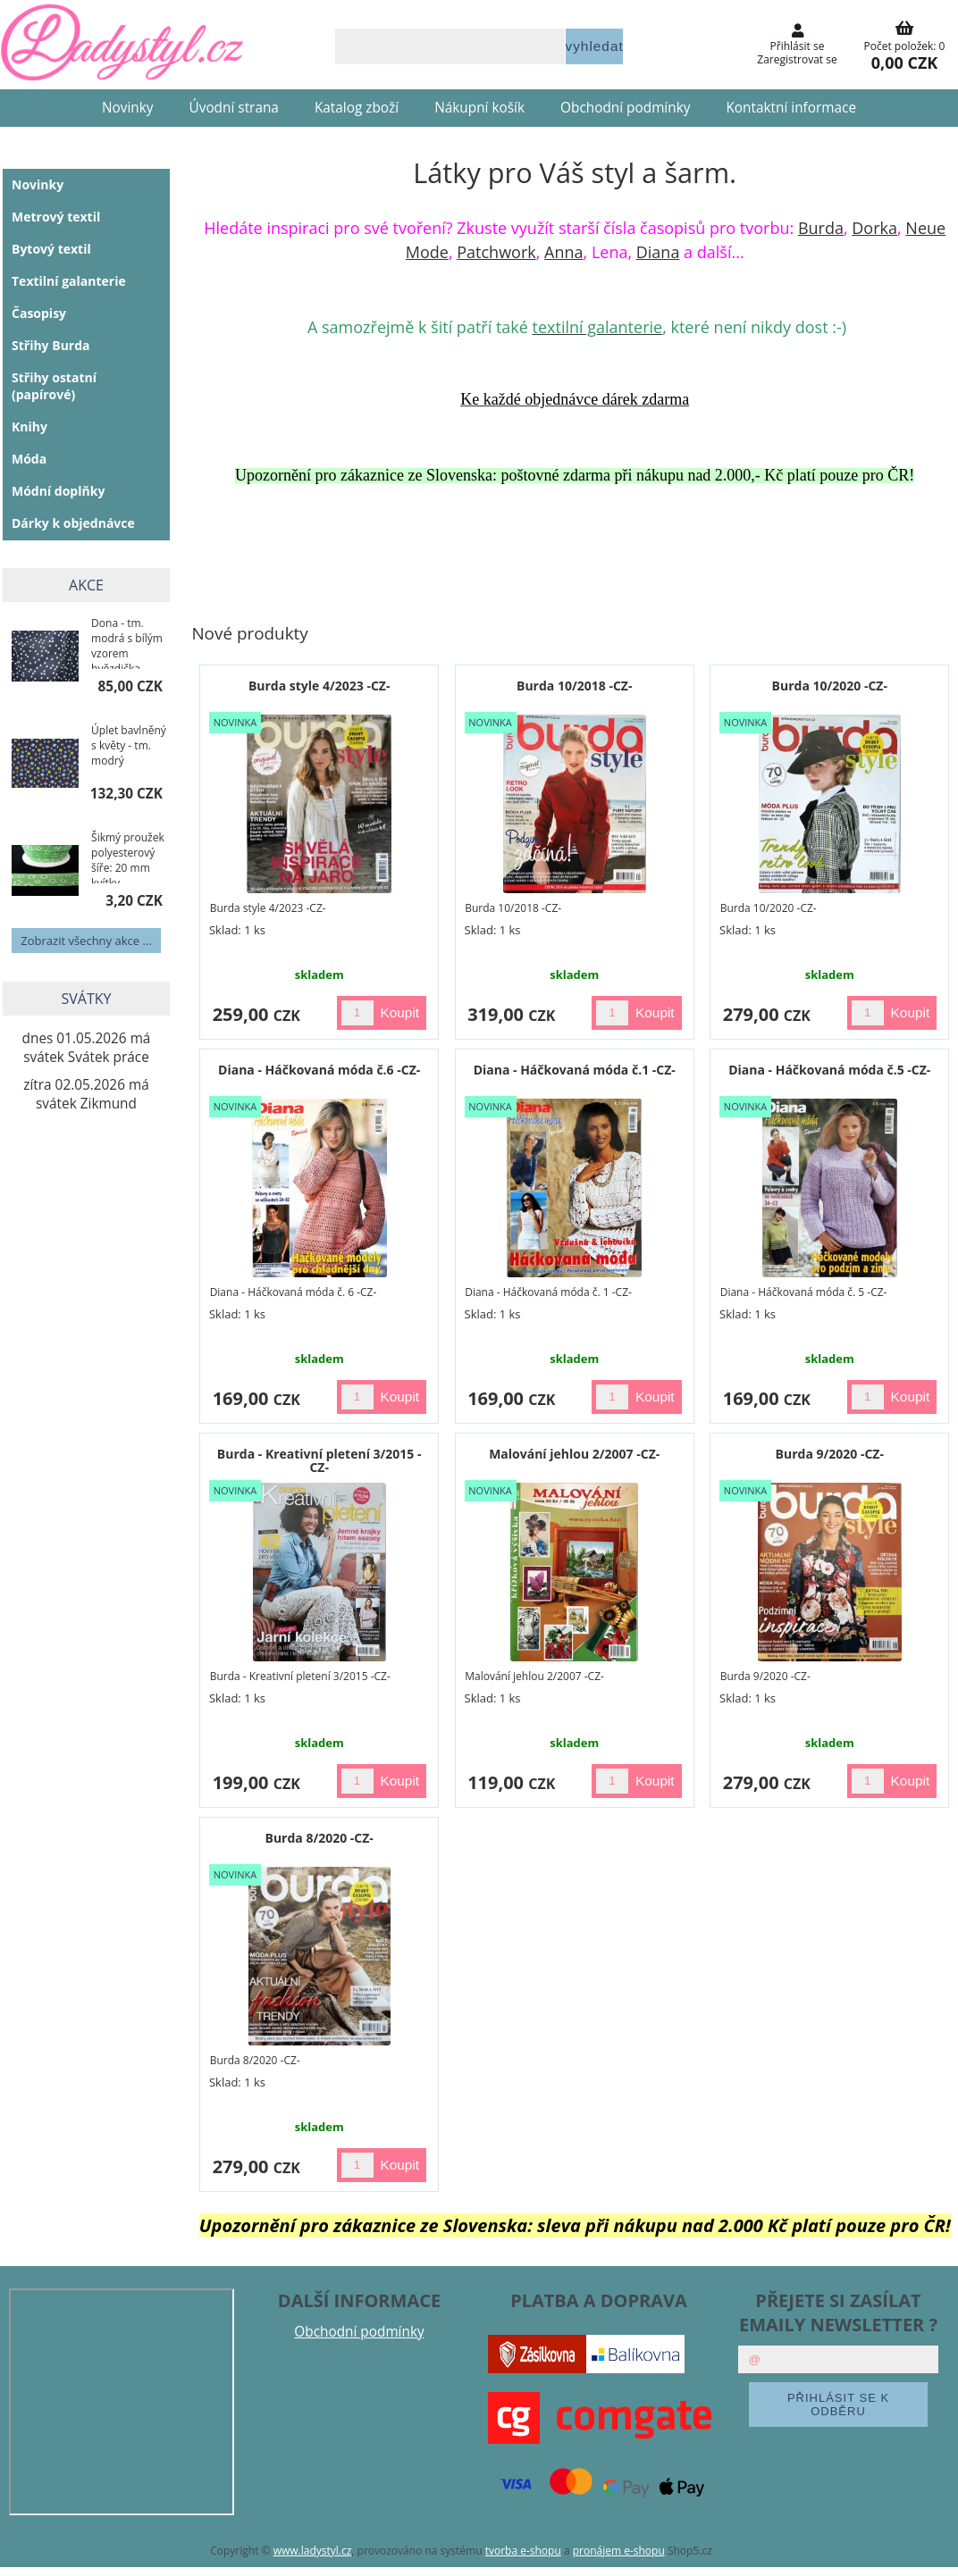  What do you see at coordinates (829, 1069) in the screenshot?
I see `Diana - Háčkovaná móda č.5 -CZ-` at bounding box center [829, 1069].